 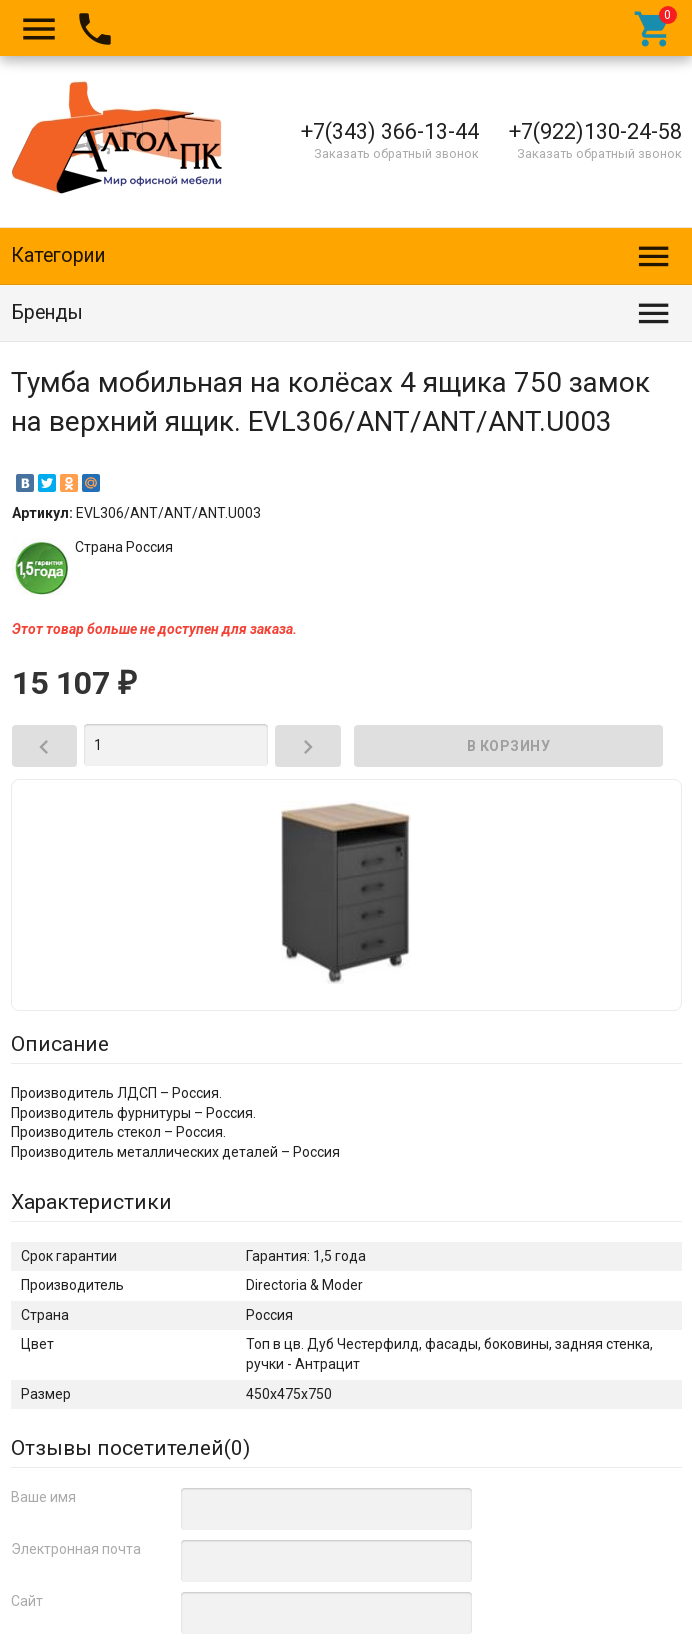 I want to click on Характеристики, so click(x=91, y=1202).